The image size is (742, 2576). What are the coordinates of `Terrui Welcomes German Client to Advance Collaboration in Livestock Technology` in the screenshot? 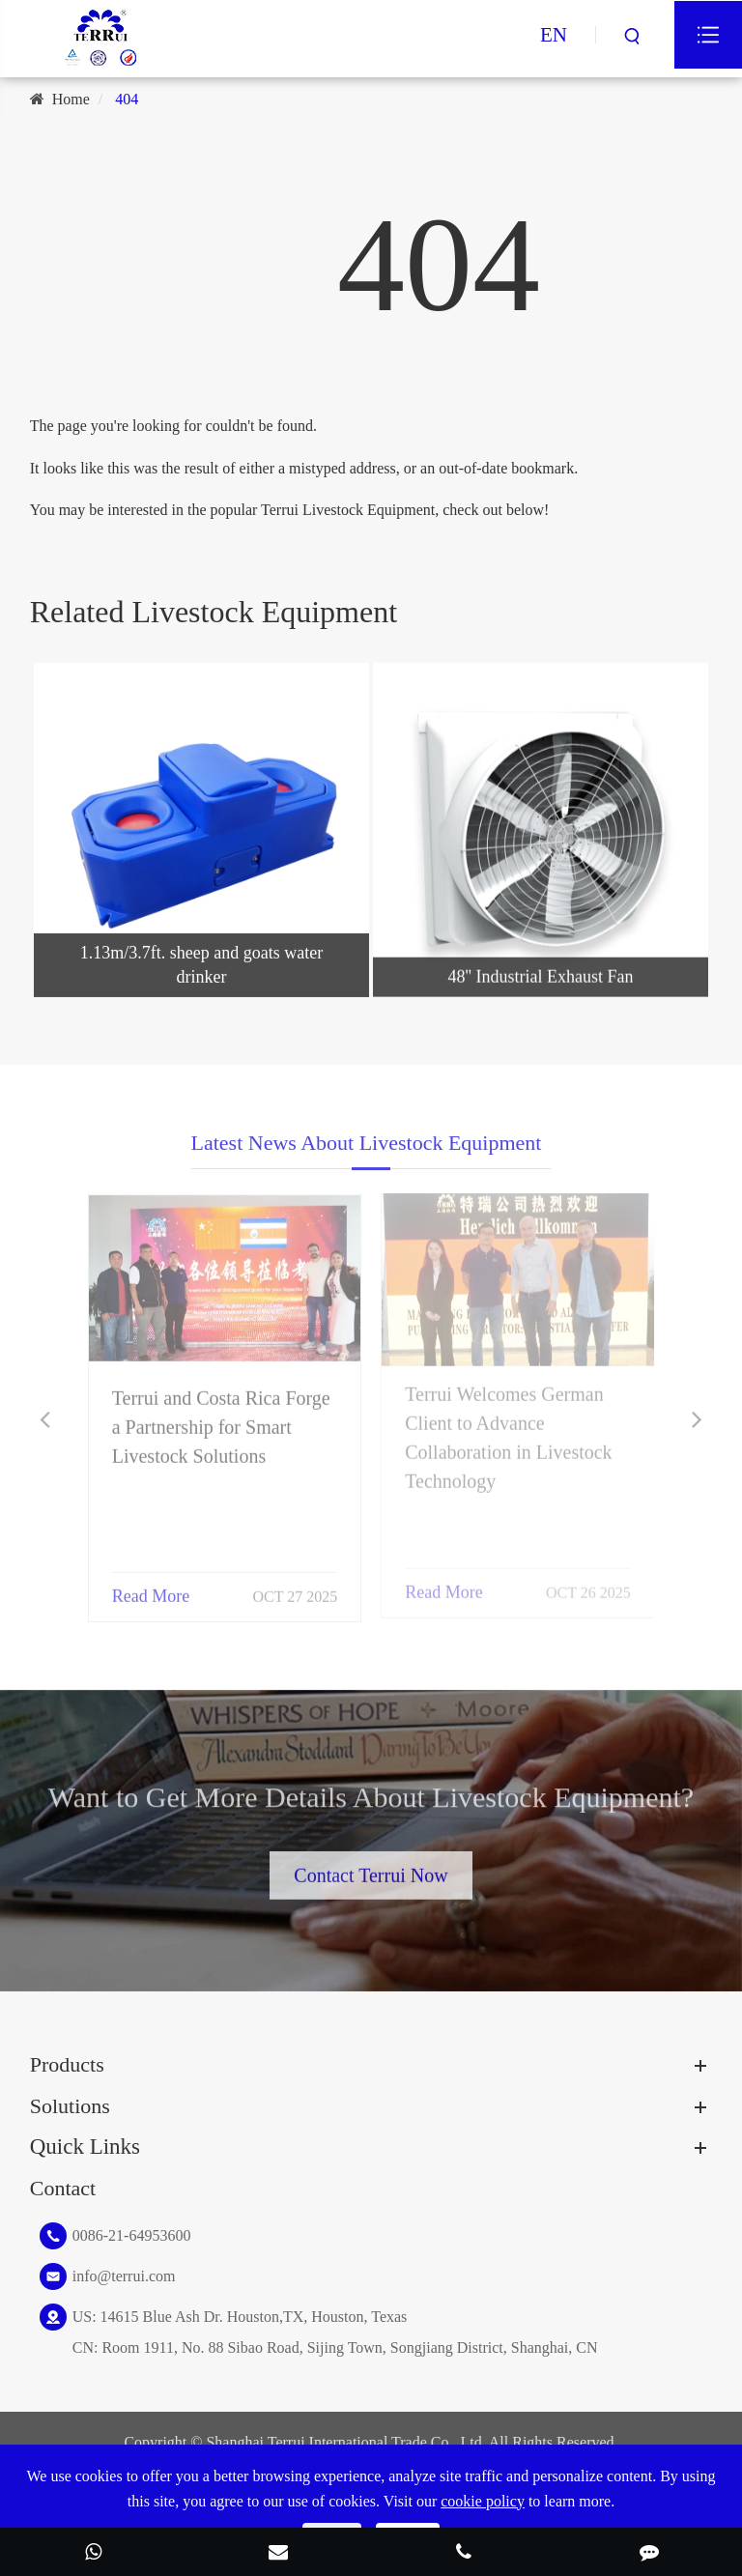 It's located at (508, 1431).